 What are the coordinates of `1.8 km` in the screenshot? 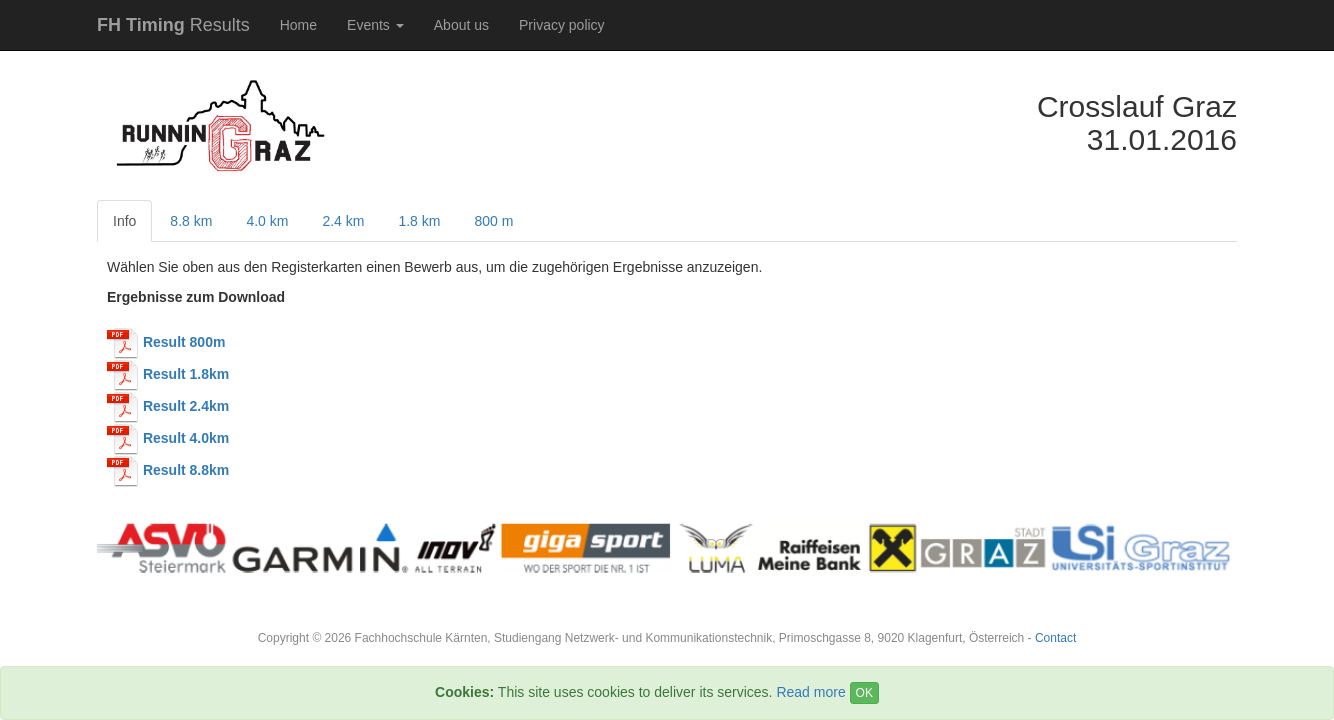 It's located at (419, 221).